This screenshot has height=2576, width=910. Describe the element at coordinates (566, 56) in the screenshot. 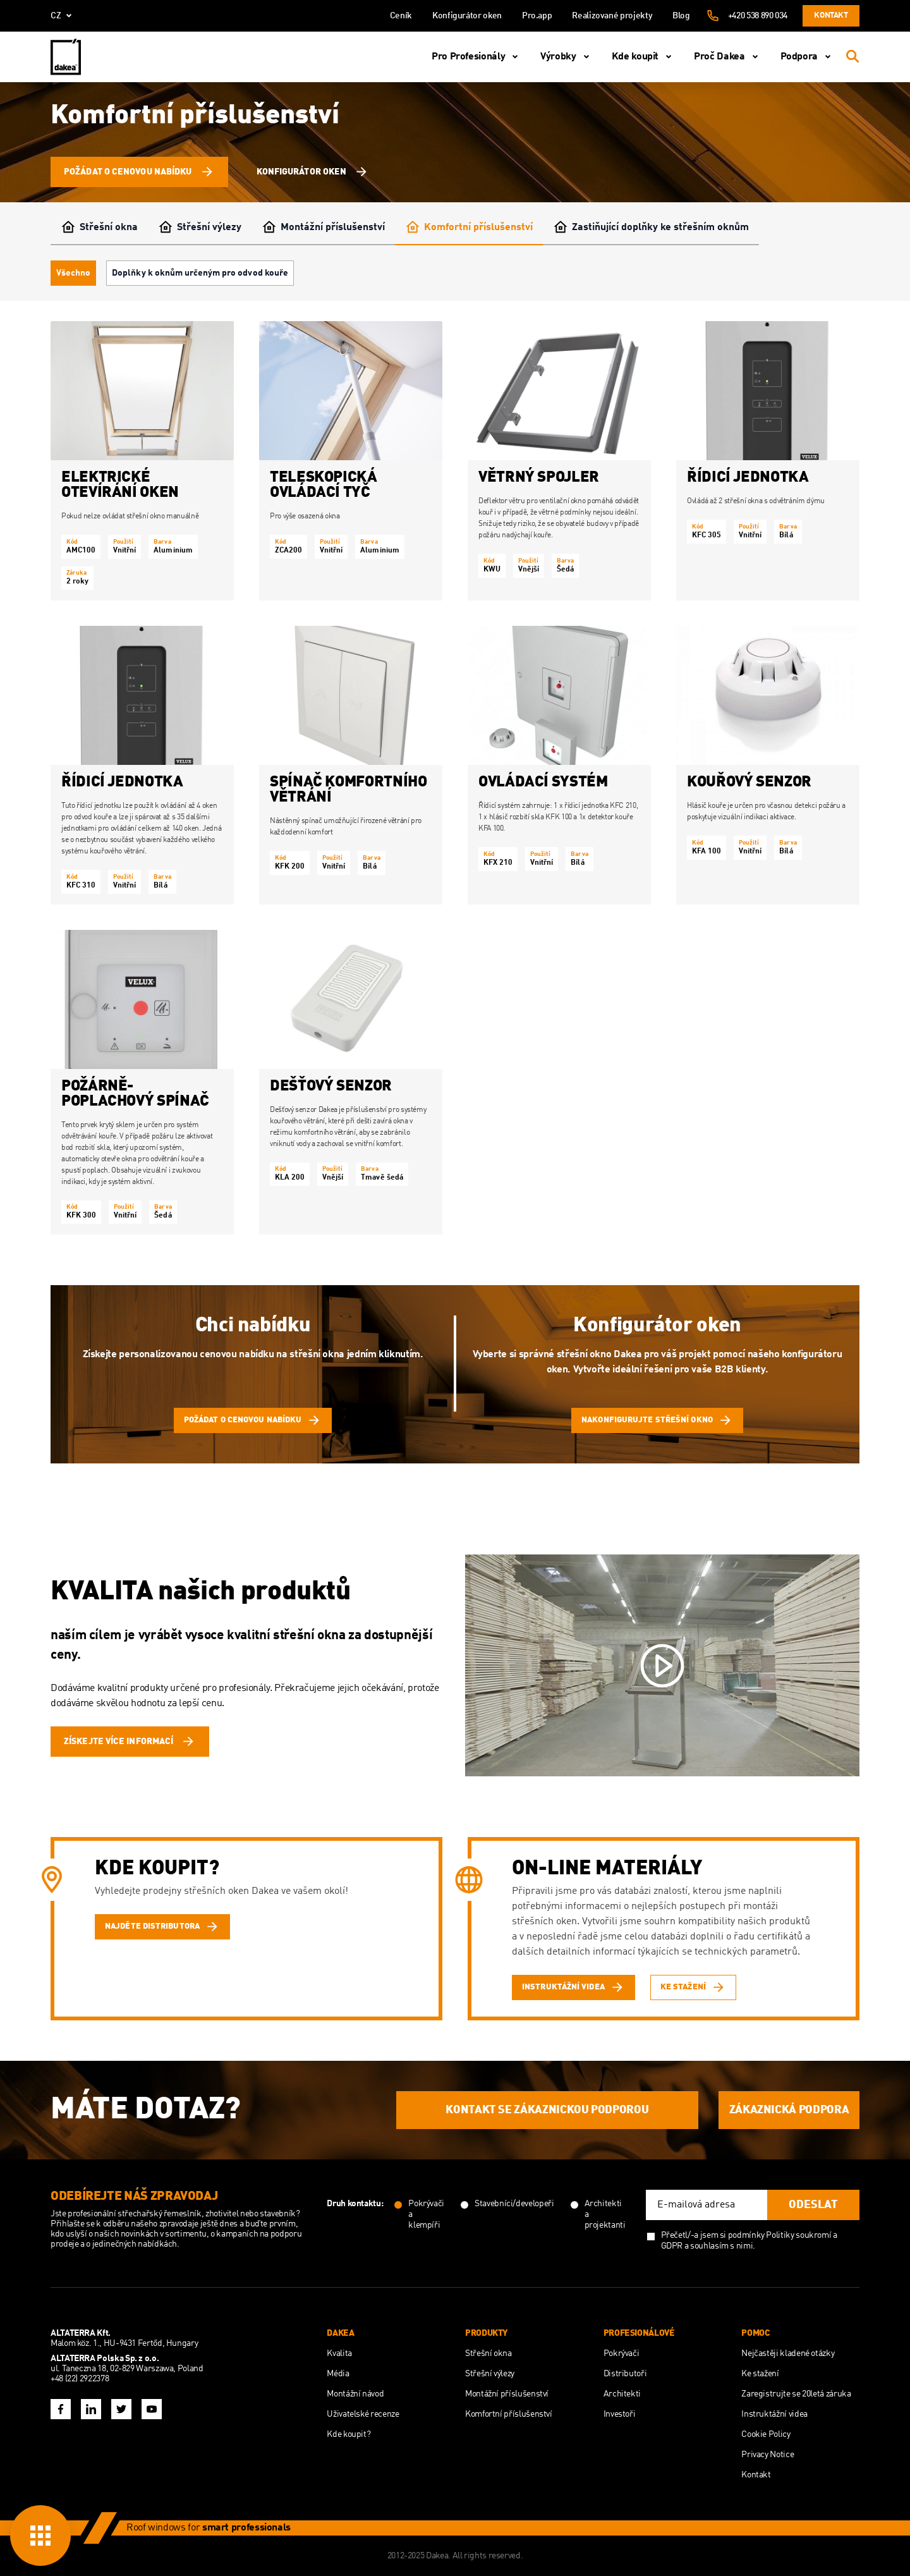

I see `Výrobky` at that location.